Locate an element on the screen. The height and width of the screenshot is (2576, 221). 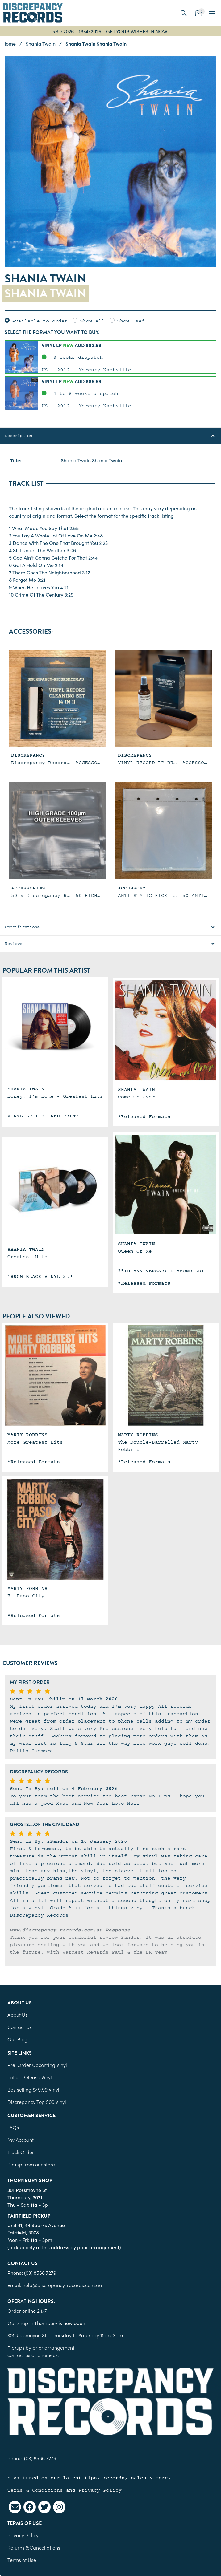
contact us is located at coordinates (18, 2354).